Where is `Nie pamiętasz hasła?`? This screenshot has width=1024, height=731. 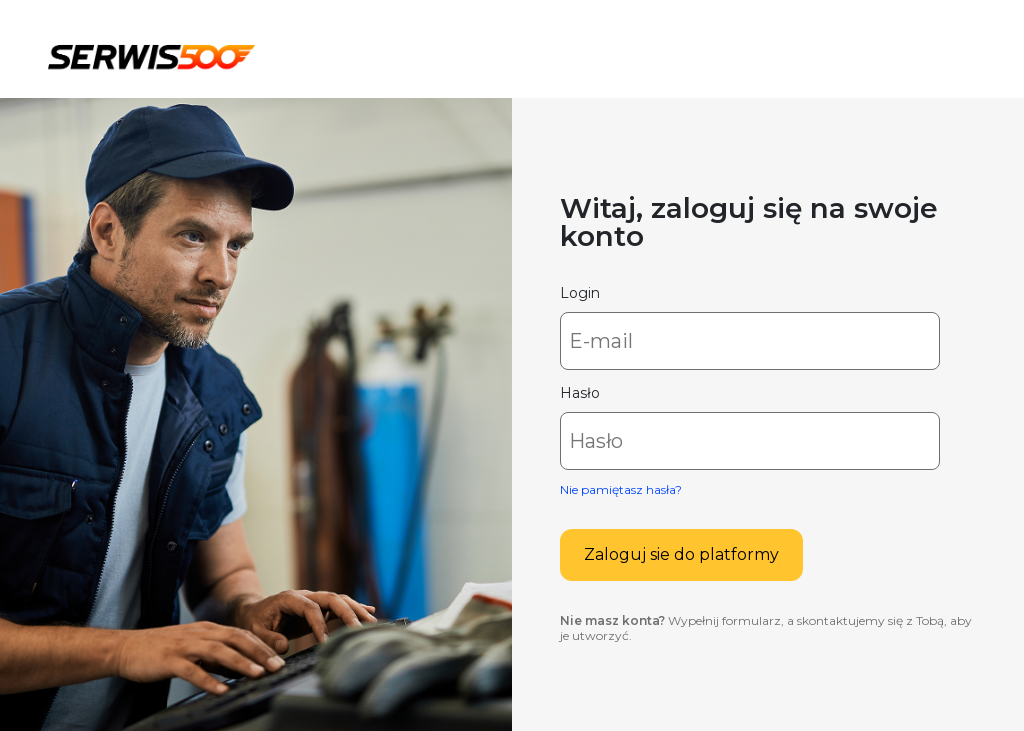
Nie pamiętasz hasła? is located at coordinates (621, 489).